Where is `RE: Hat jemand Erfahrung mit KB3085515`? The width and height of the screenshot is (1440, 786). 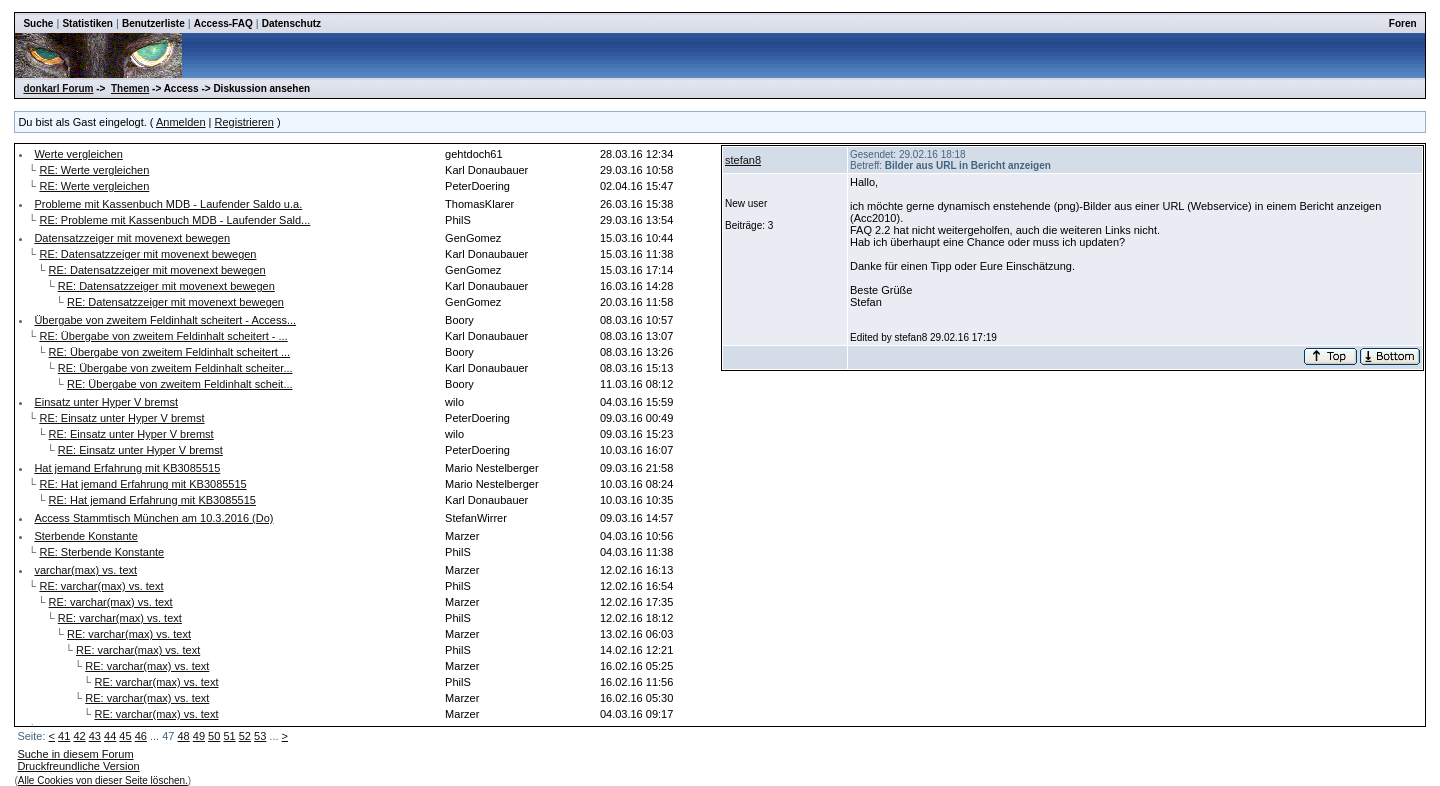
RE: Hat jemand Erfahrung mit KB3085515 is located at coordinates (142, 484).